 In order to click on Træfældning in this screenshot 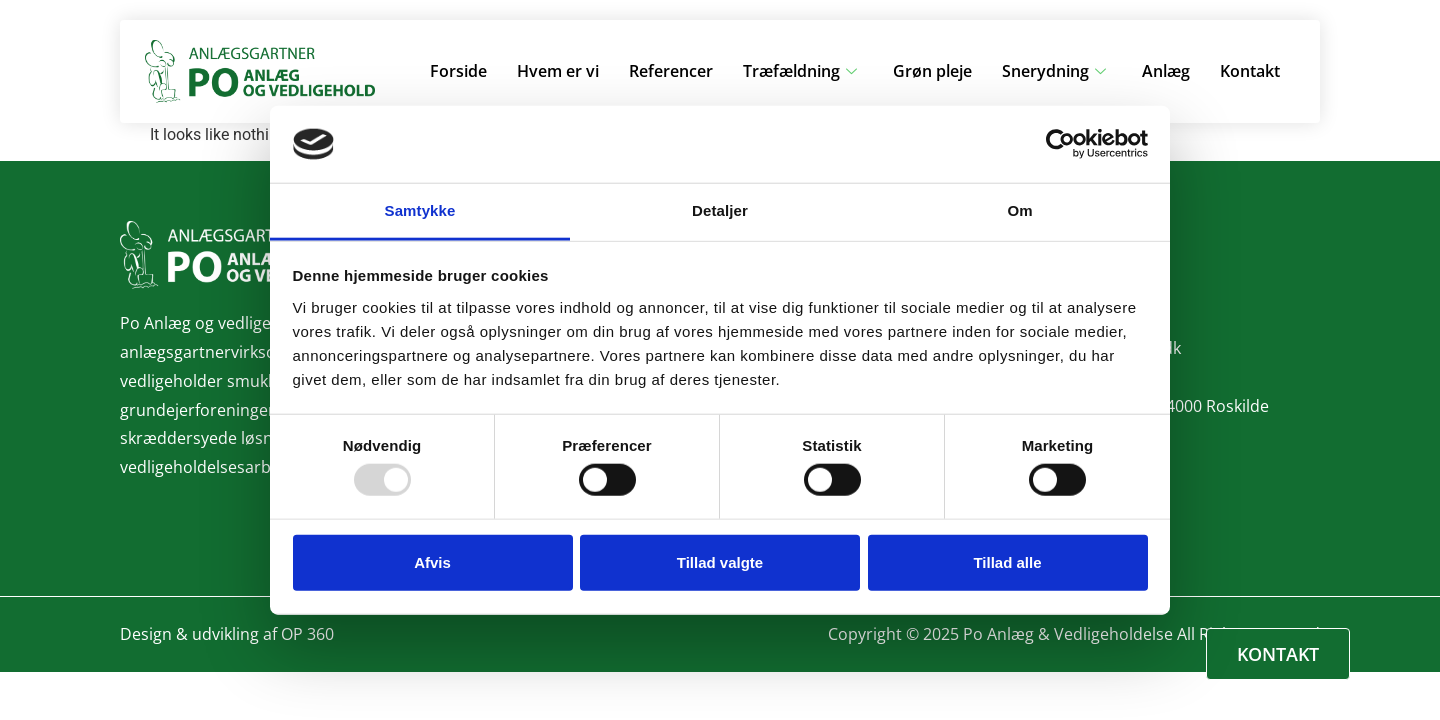, I will do `click(800, 71)`.